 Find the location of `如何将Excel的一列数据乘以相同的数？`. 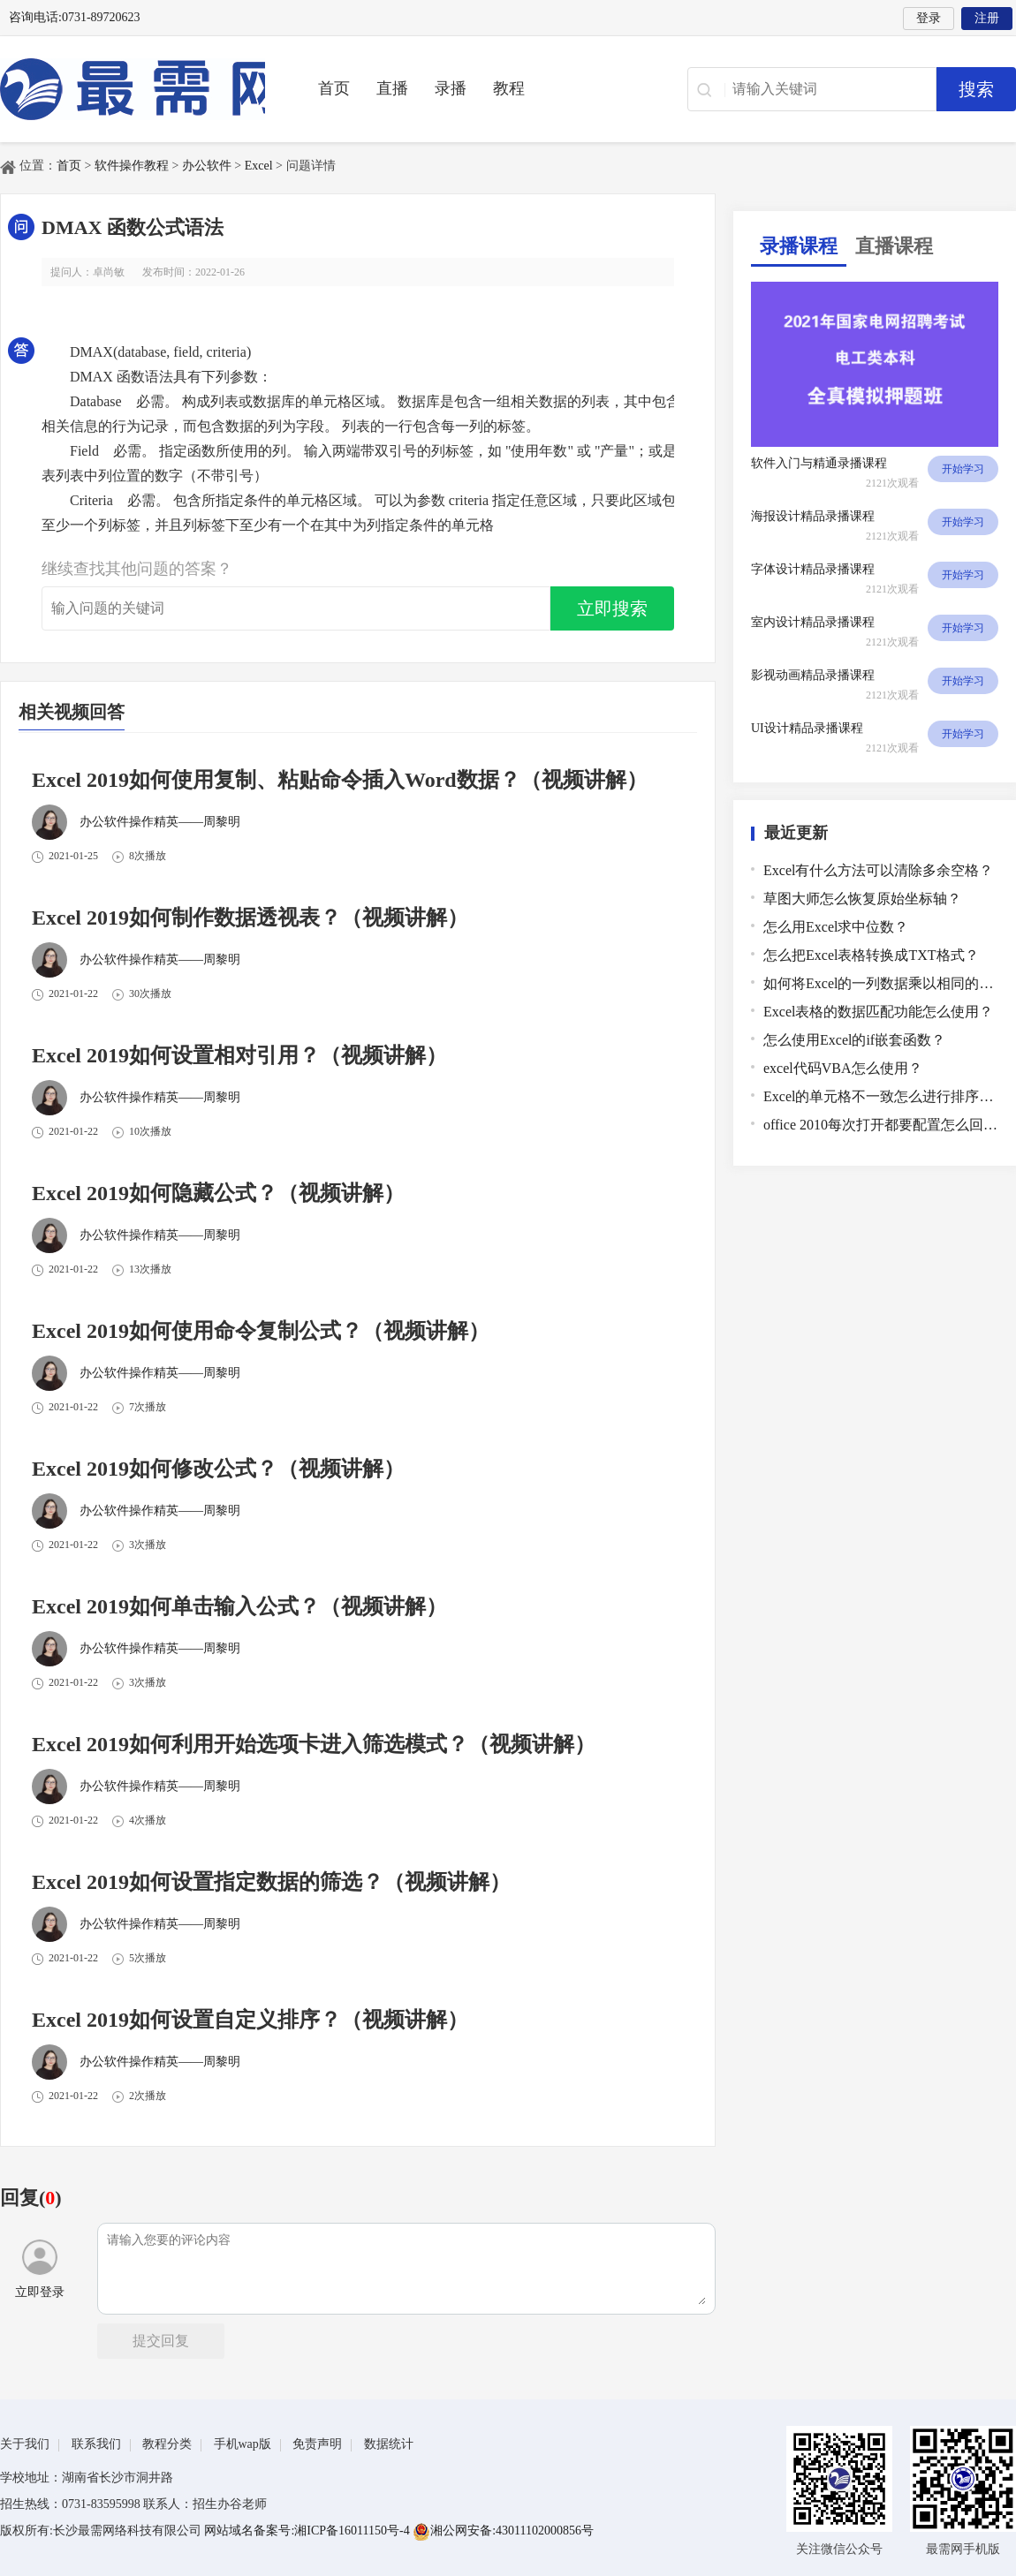

如何将Excel的一列数据乘以相同的数？ is located at coordinates (880, 983).